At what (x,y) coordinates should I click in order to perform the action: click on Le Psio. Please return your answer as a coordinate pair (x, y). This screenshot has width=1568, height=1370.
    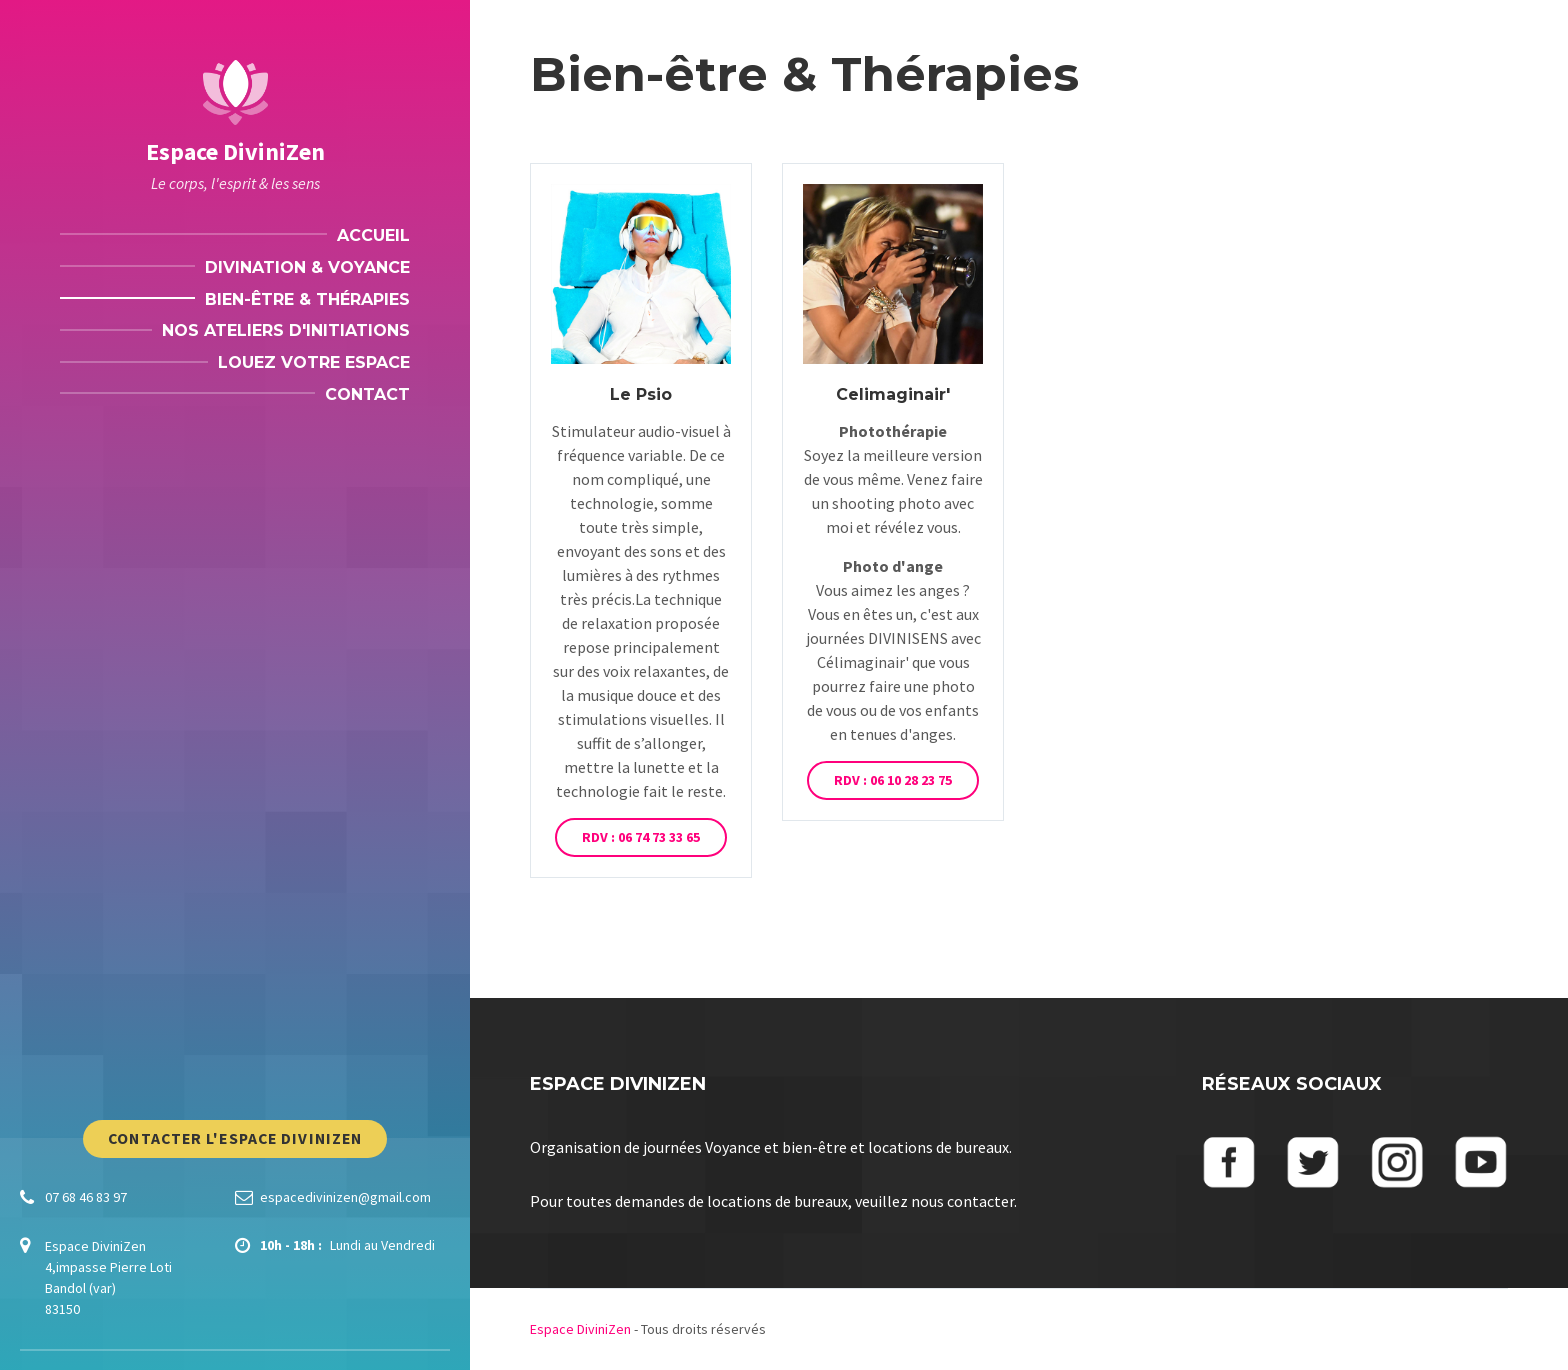
    Looking at the image, I should click on (641, 394).